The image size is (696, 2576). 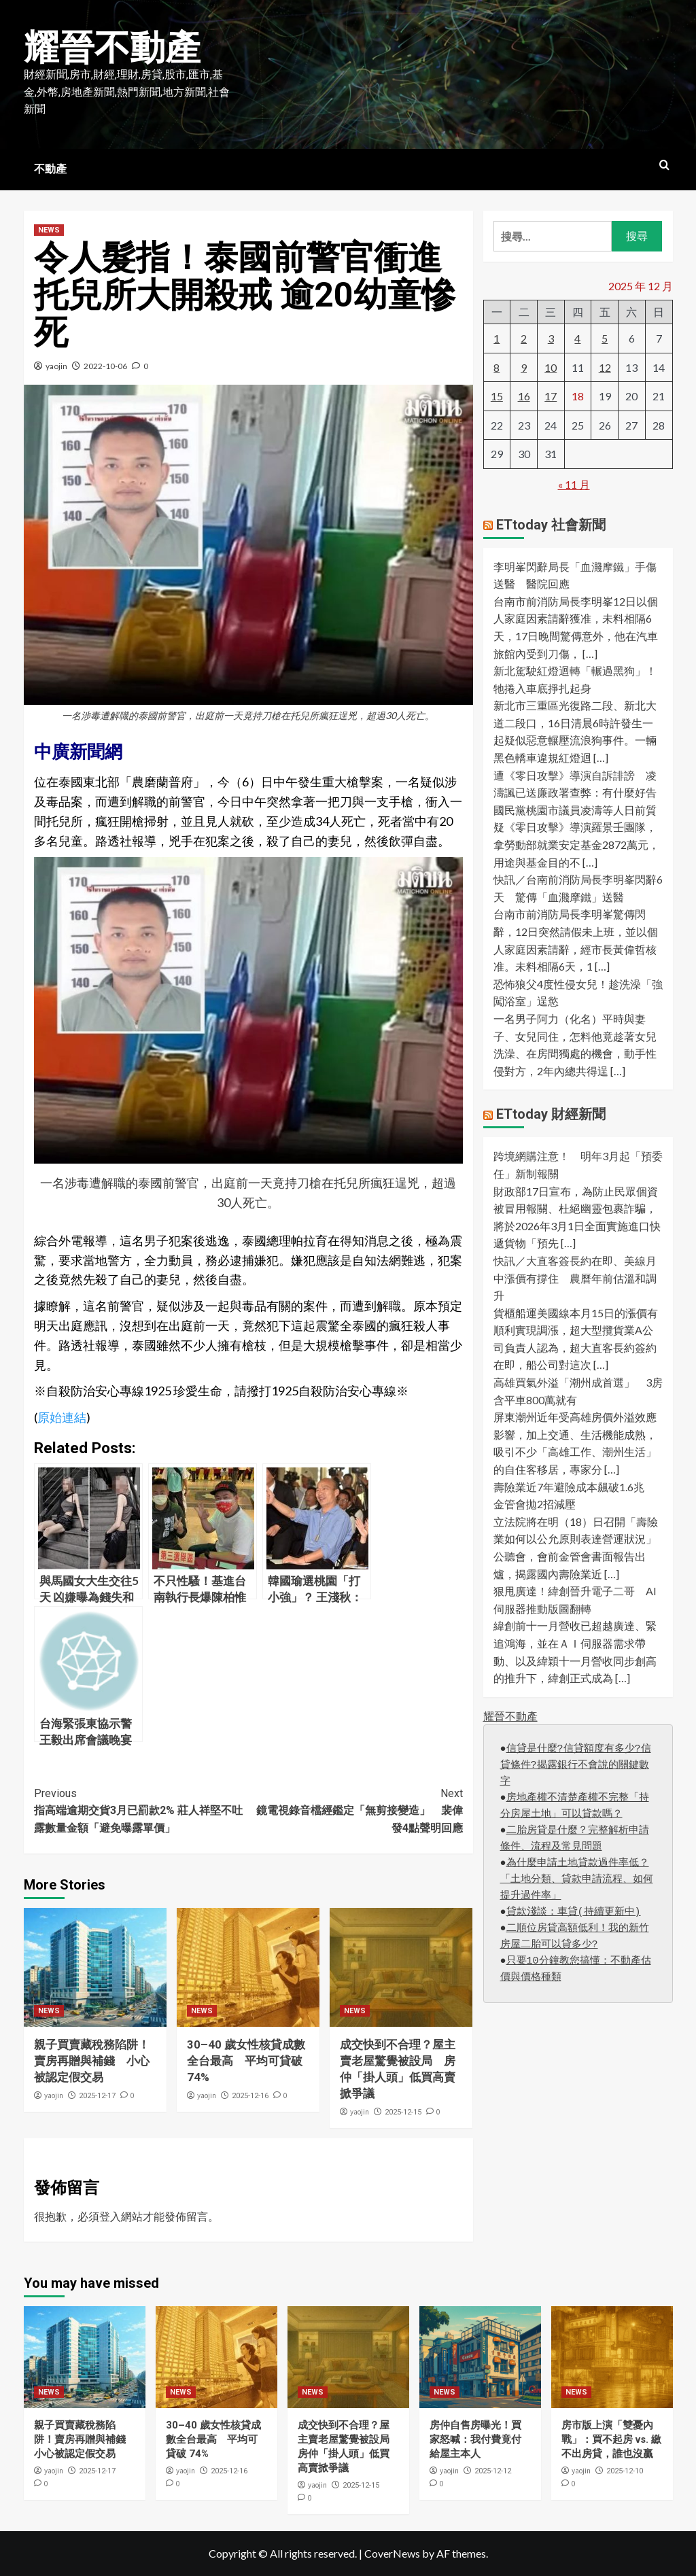 What do you see at coordinates (605, 338) in the screenshot?
I see `5 [文章發佈於 2025 年 12 月 5 日]` at bounding box center [605, 338].